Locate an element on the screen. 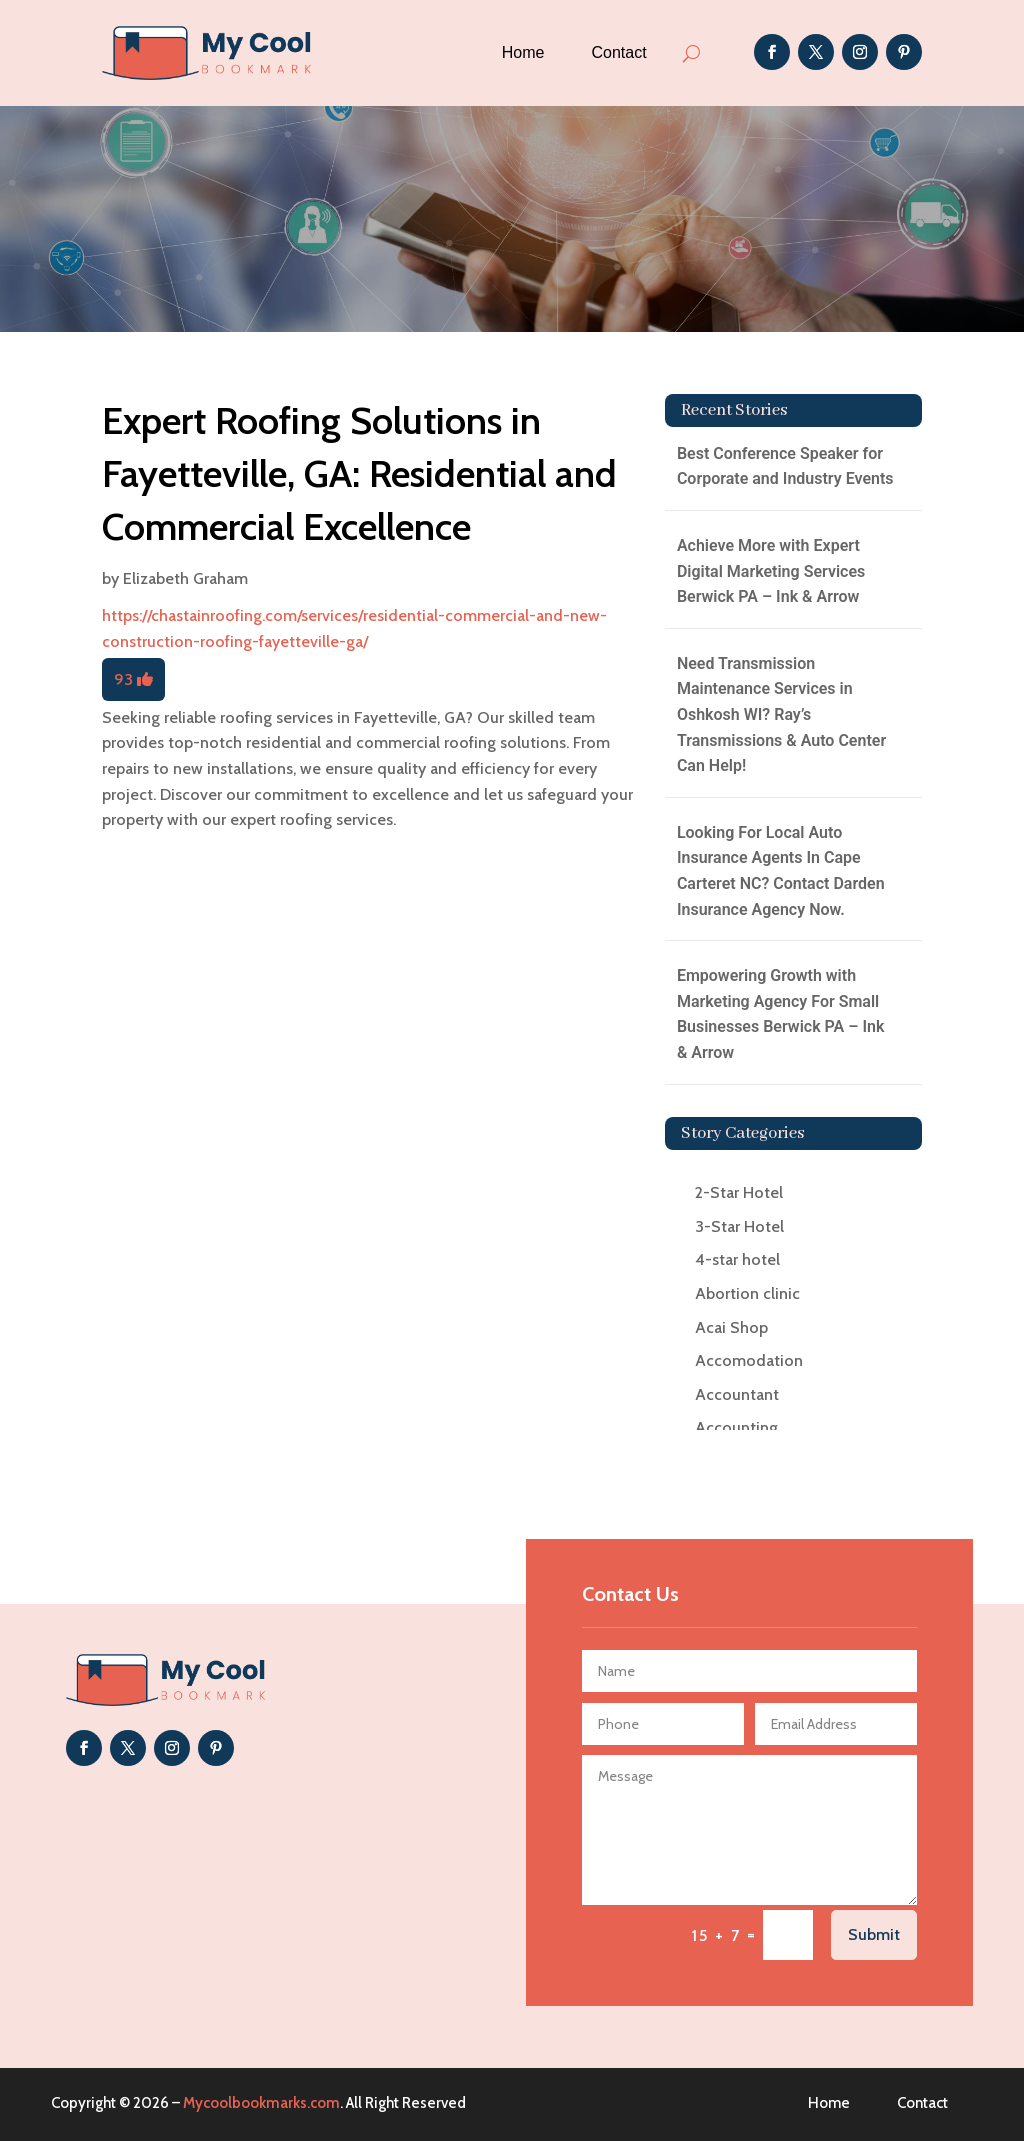  4-star hotel is located at coordinates (737, 1259).